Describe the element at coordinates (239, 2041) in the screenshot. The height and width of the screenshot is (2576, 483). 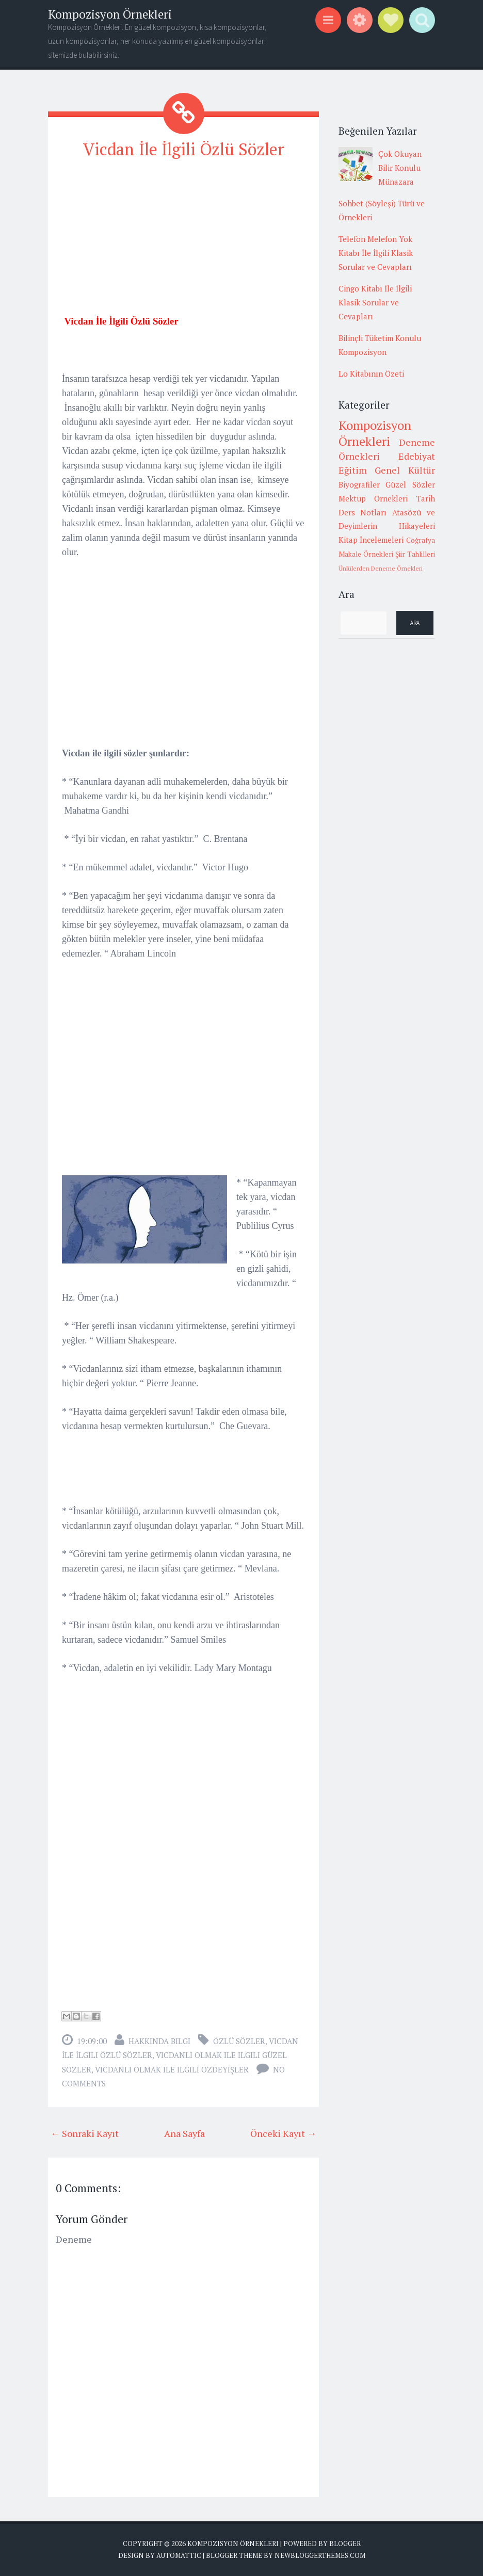
I see `Özlü sözler` at that location.